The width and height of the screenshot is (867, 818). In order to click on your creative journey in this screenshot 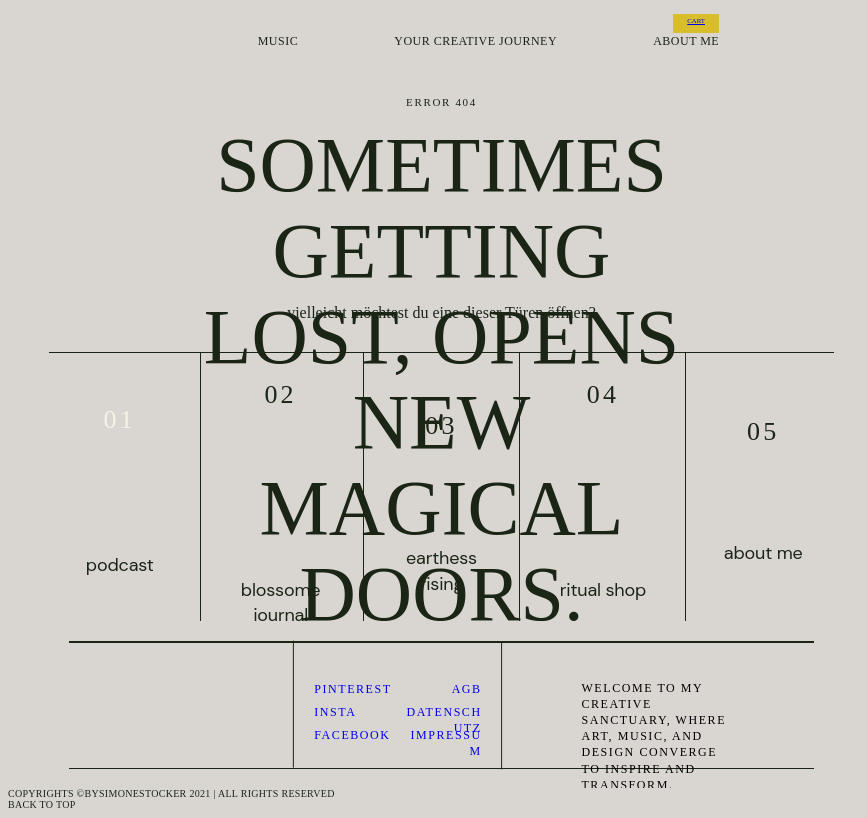, I will do `click(475, 41)`.